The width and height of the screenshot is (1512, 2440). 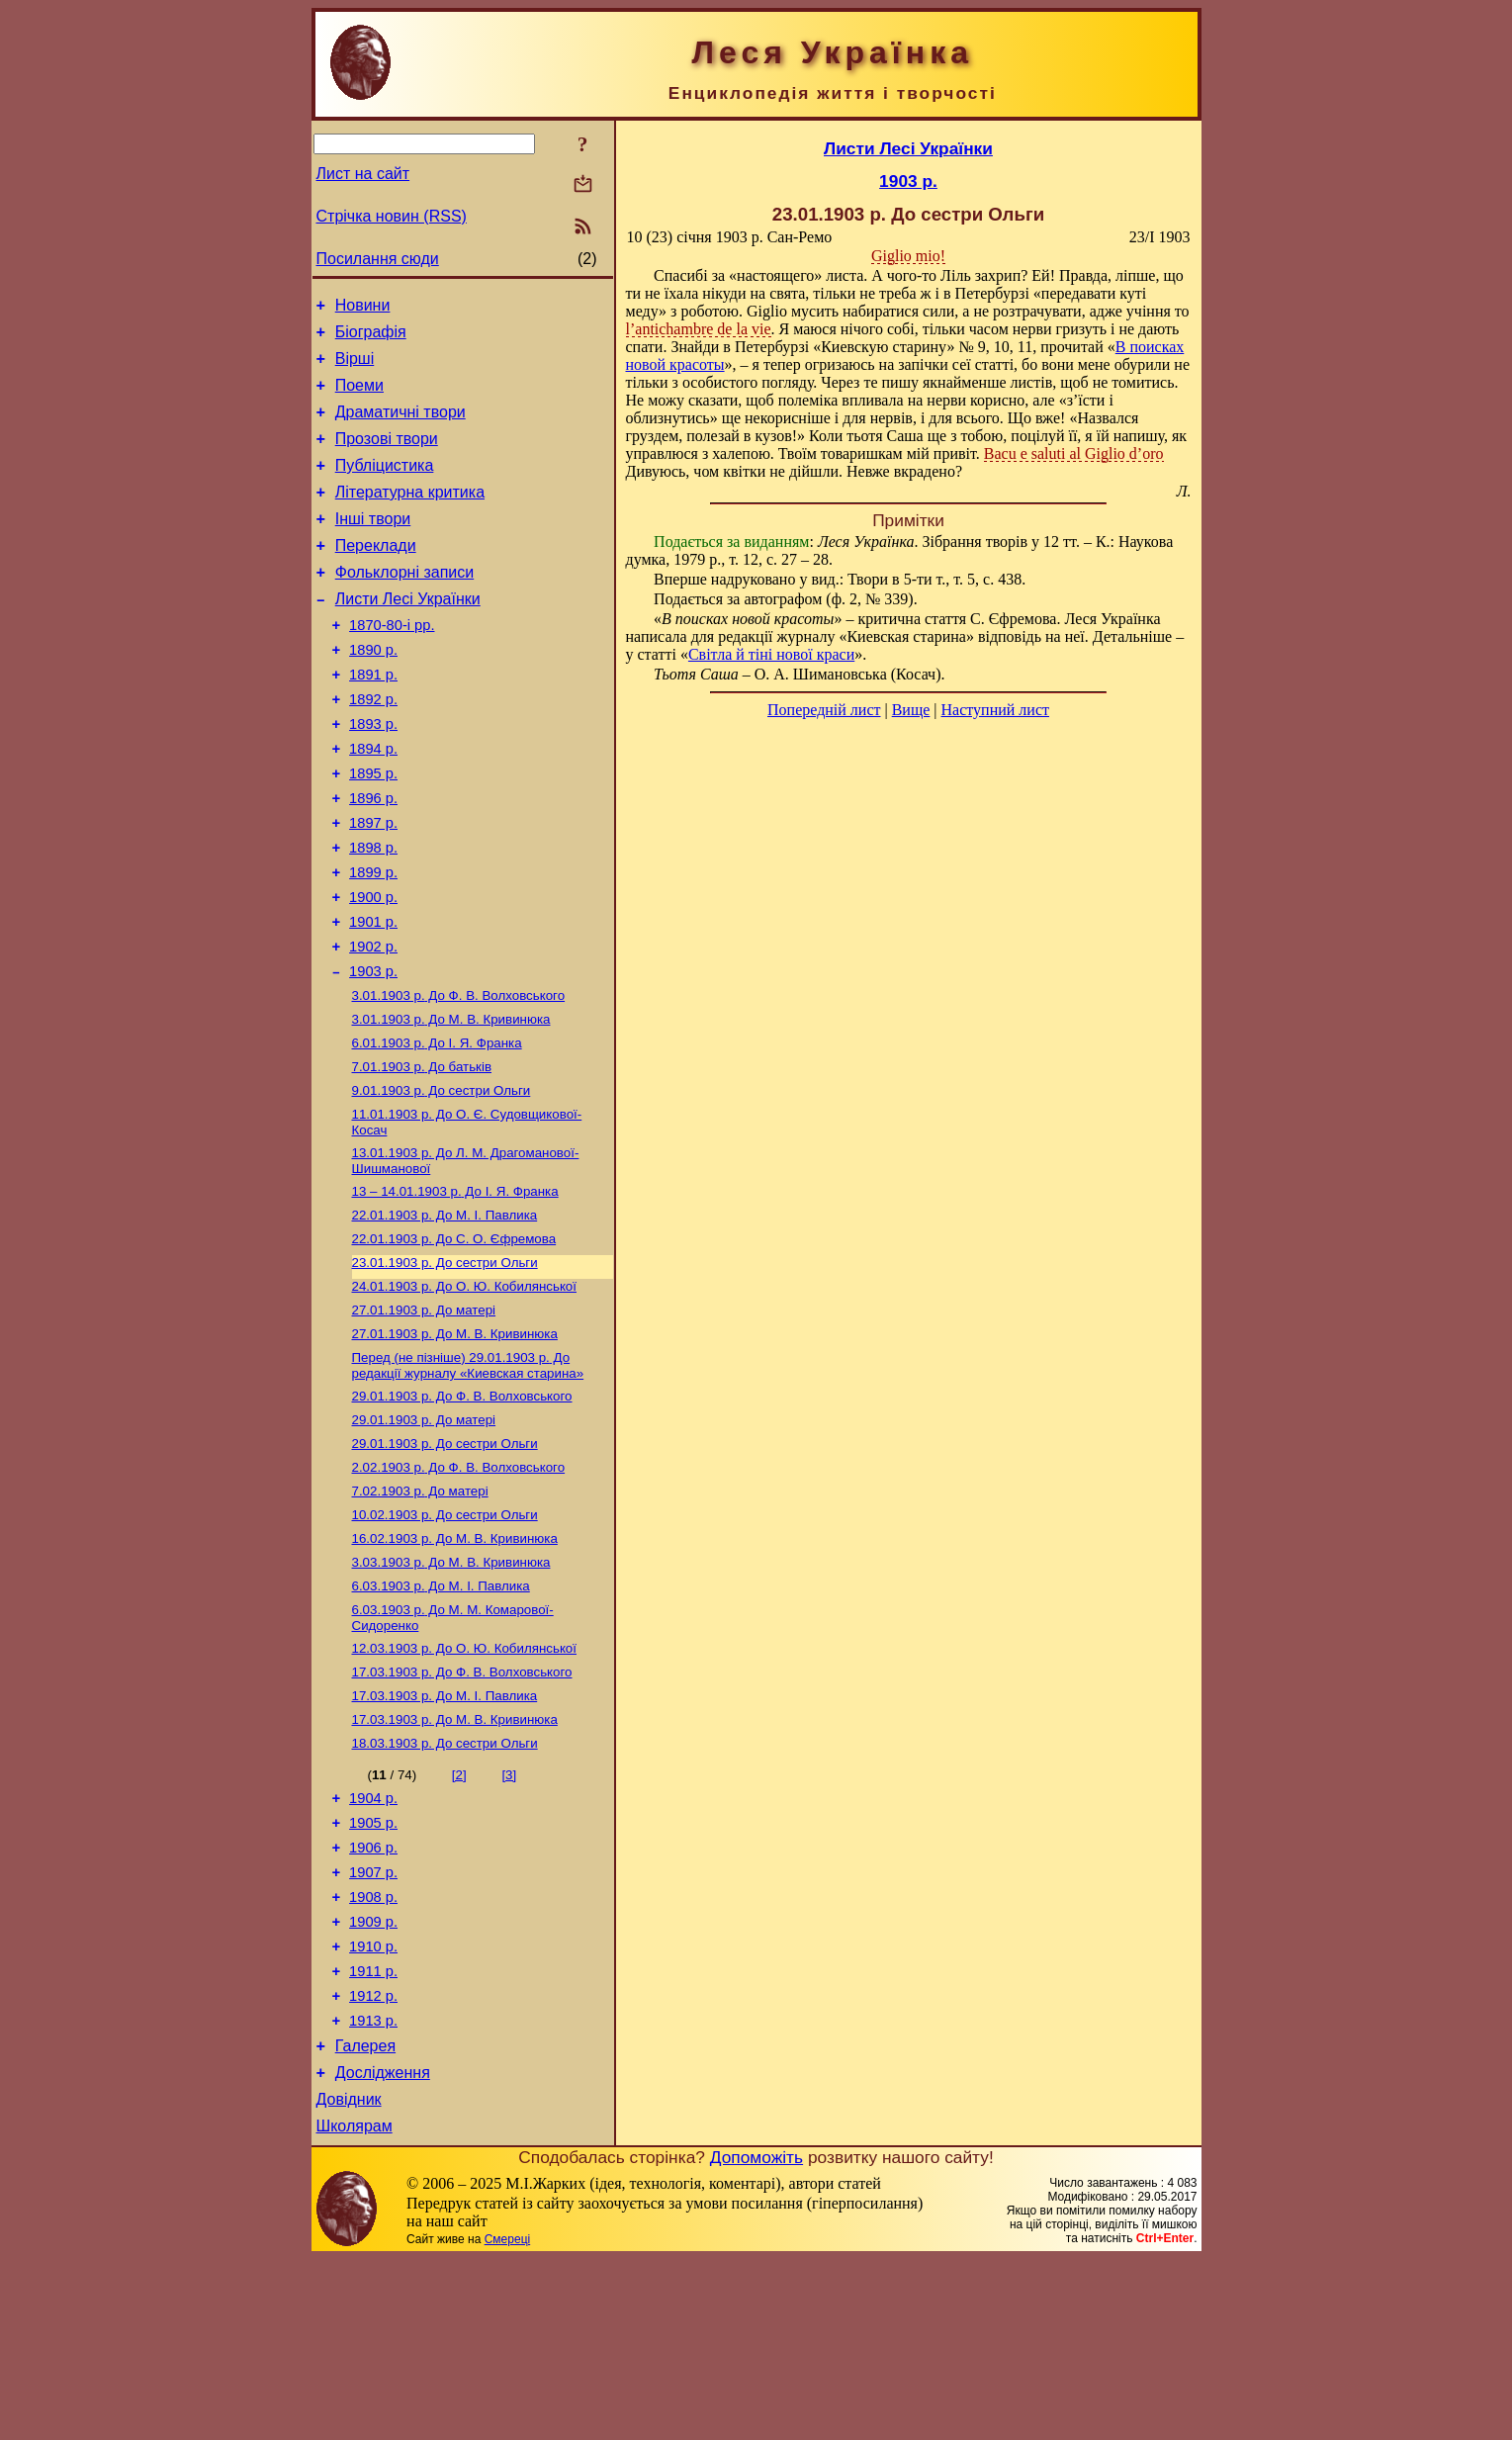 I want to click on Світла й тіні нової краси, so click(x=771, y=654).